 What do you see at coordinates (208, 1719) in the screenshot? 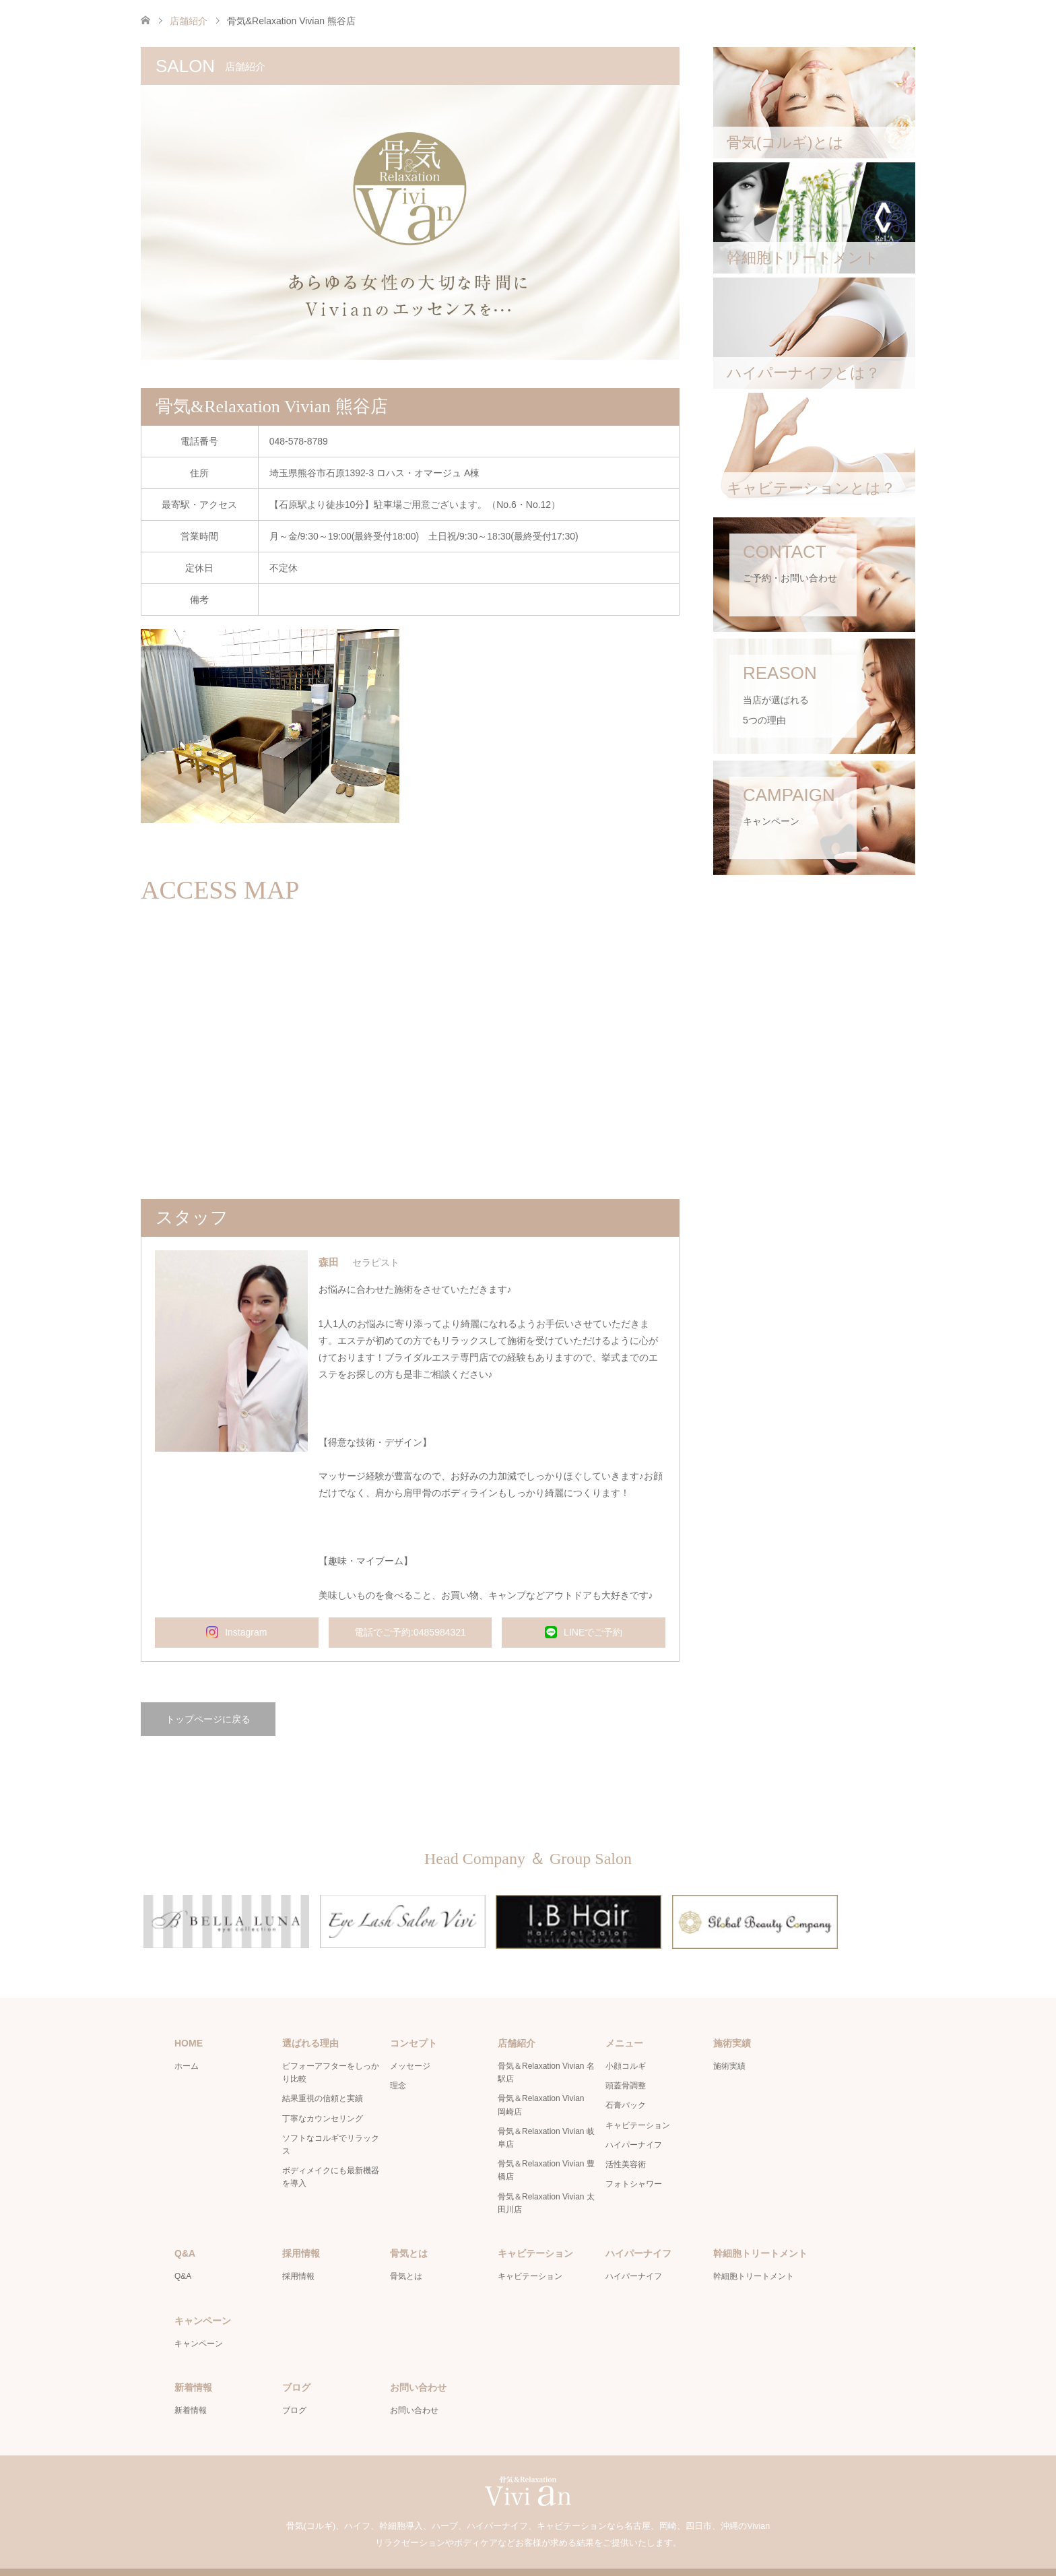
I see `トップページに戻る` at bounding box center [208, 1719].